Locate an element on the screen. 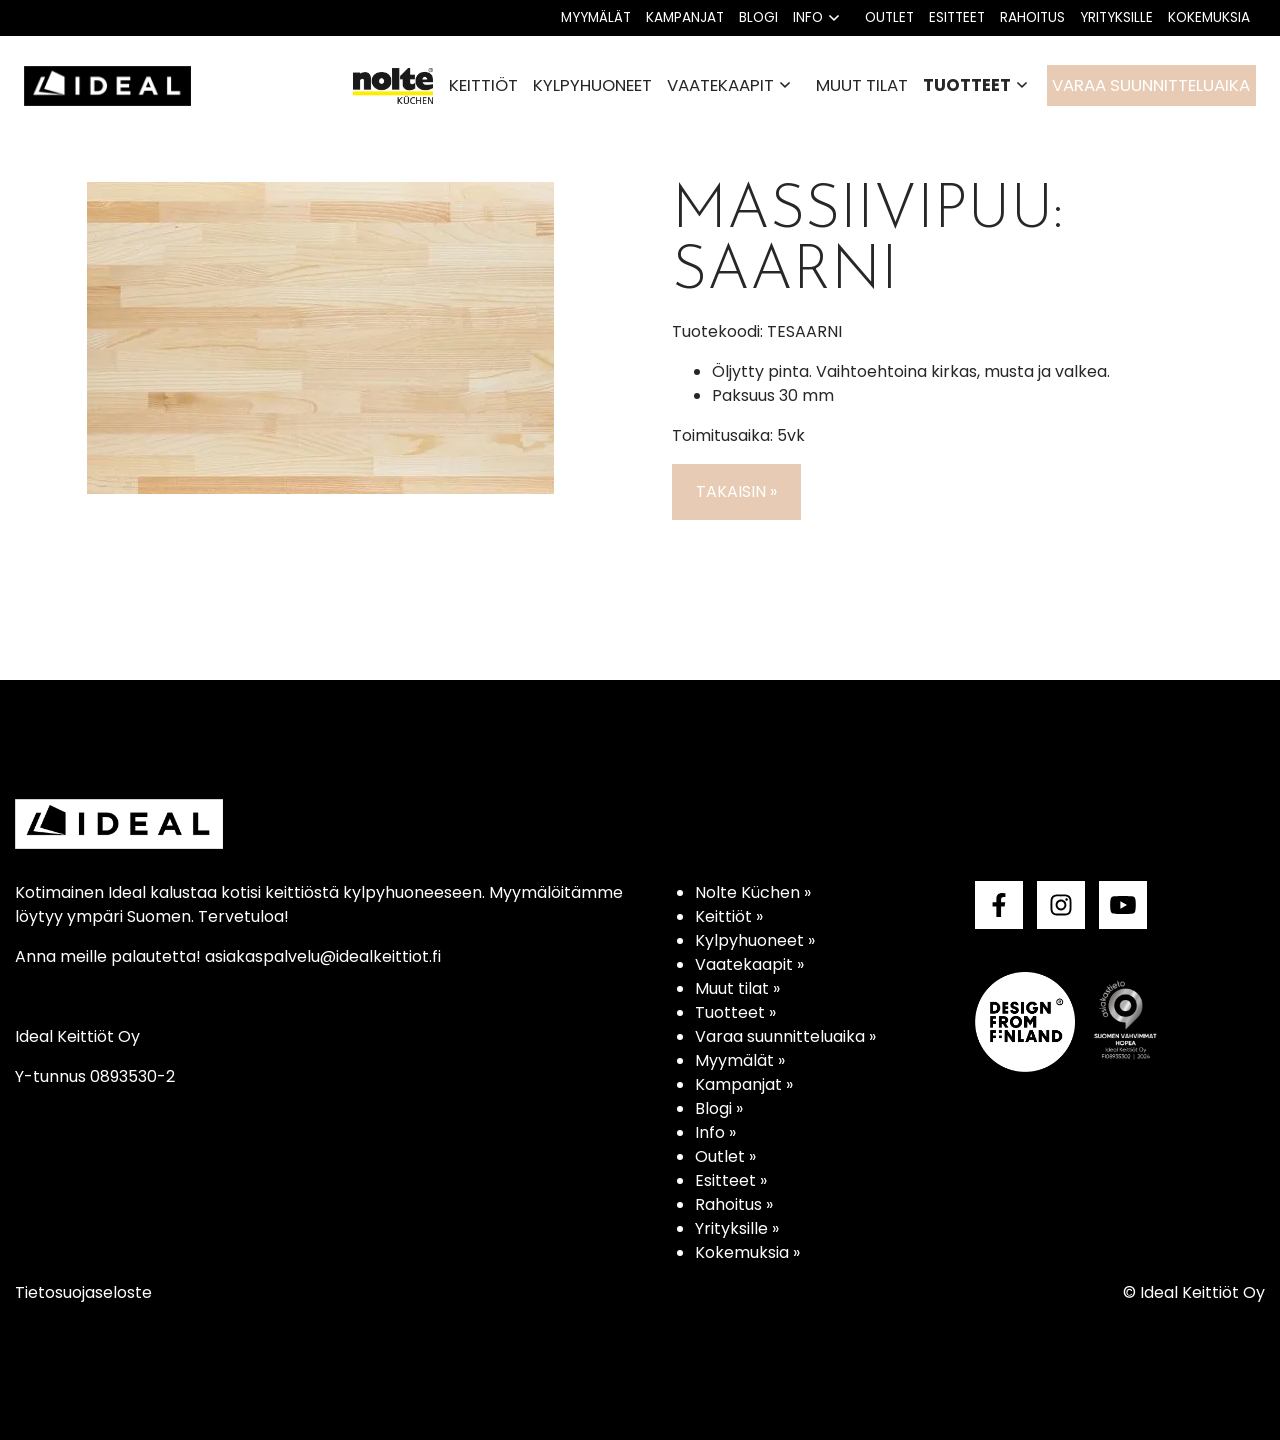 The image size is (1280, 1440). Blogi is located at coordinates (758, 17).